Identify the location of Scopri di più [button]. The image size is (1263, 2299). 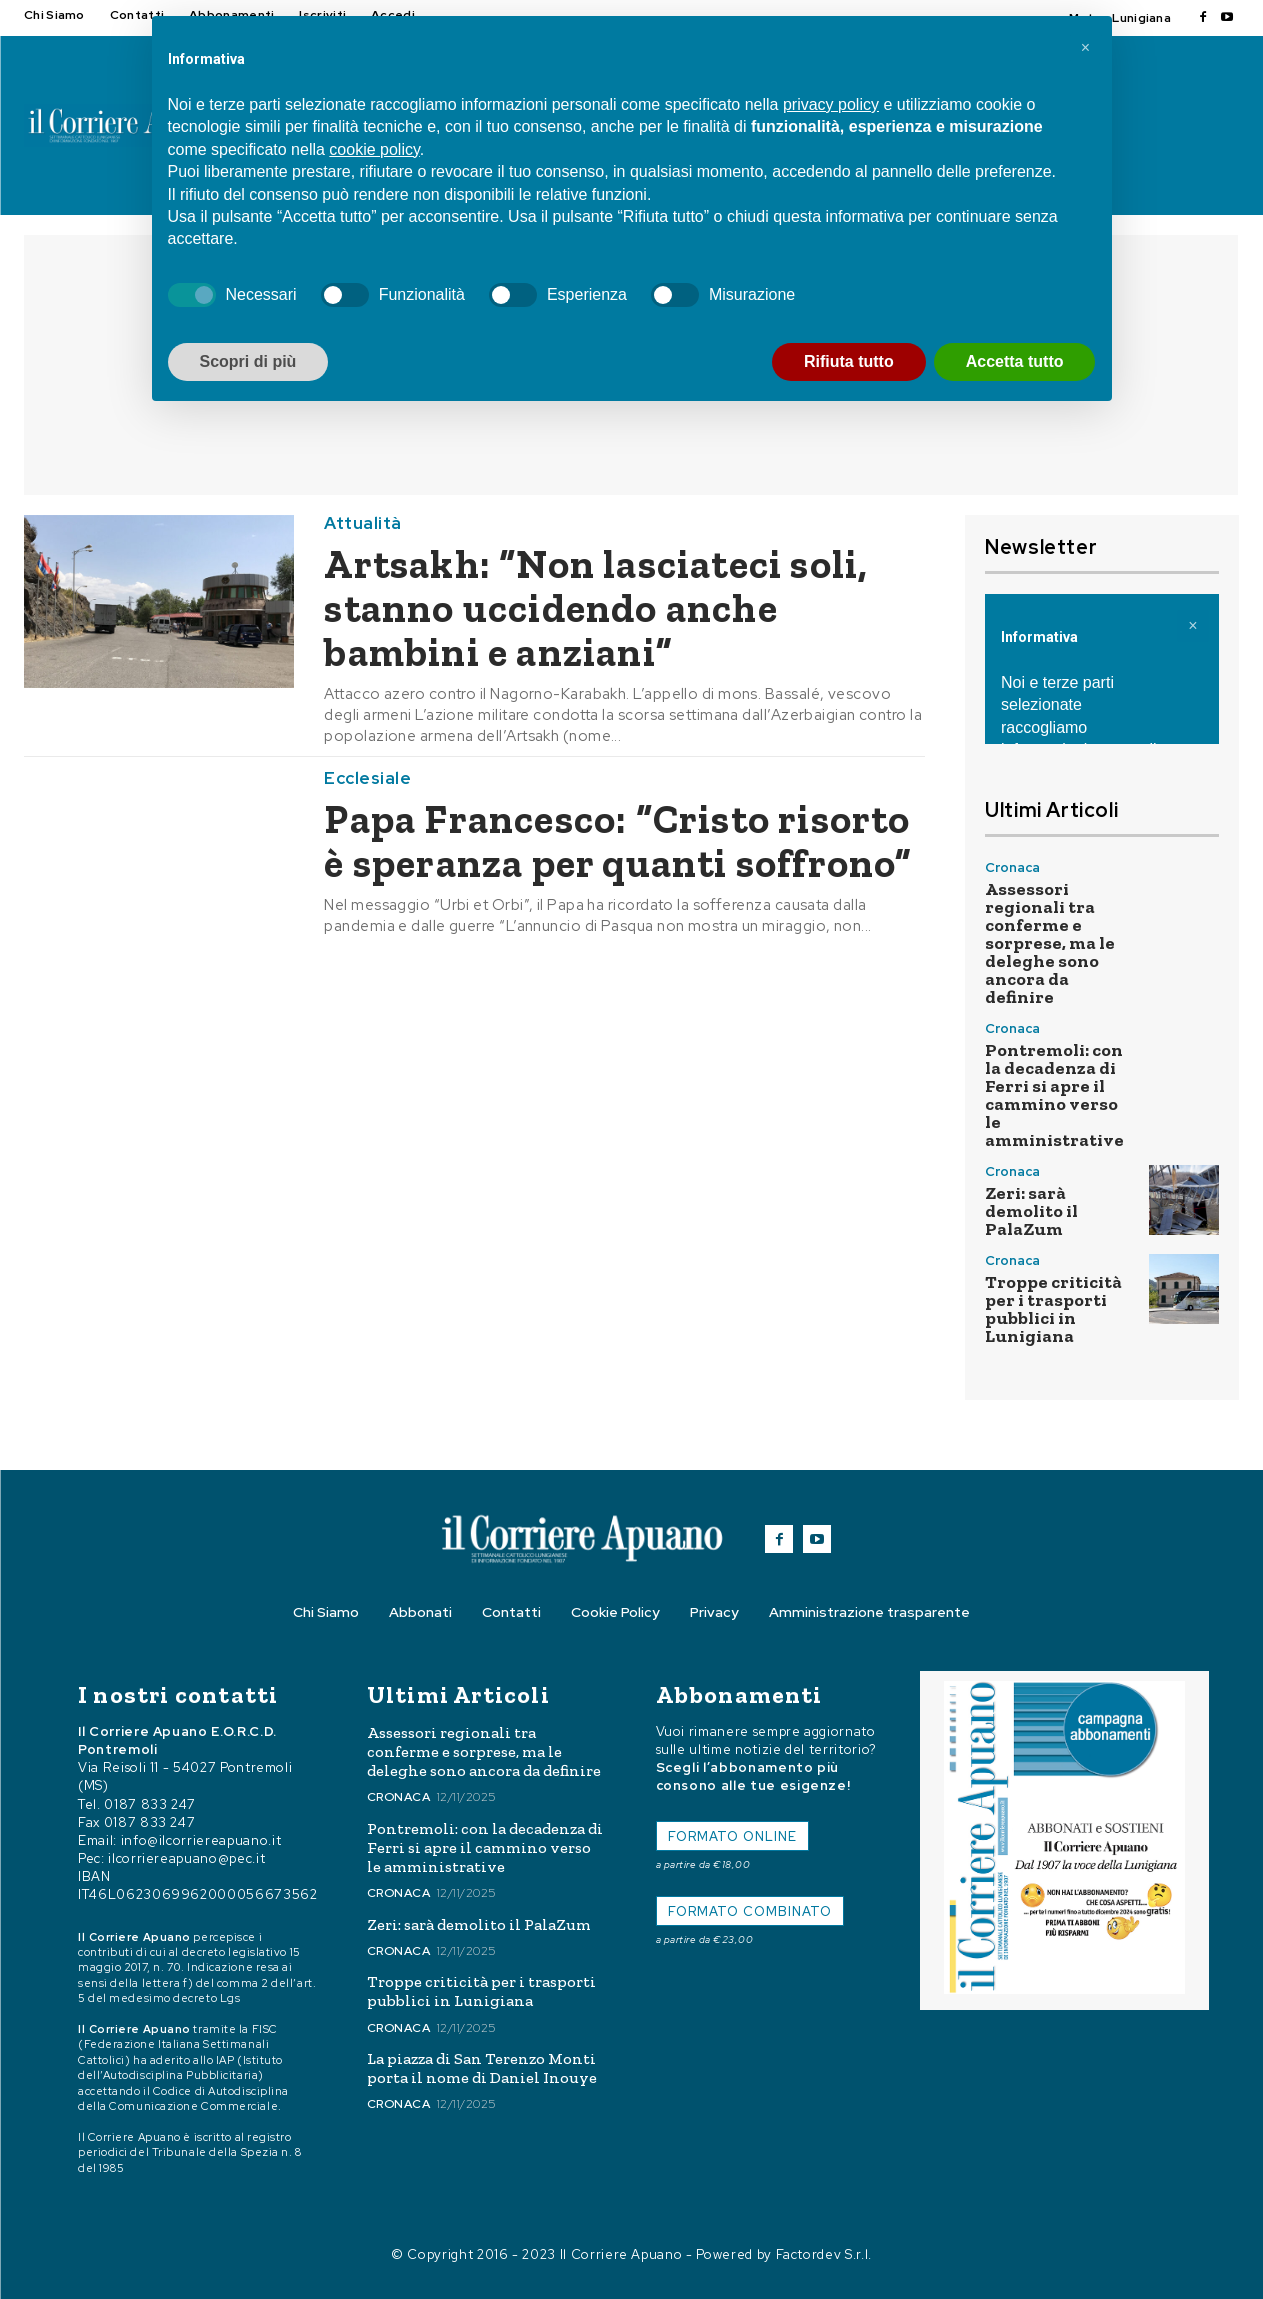
(248, 361).